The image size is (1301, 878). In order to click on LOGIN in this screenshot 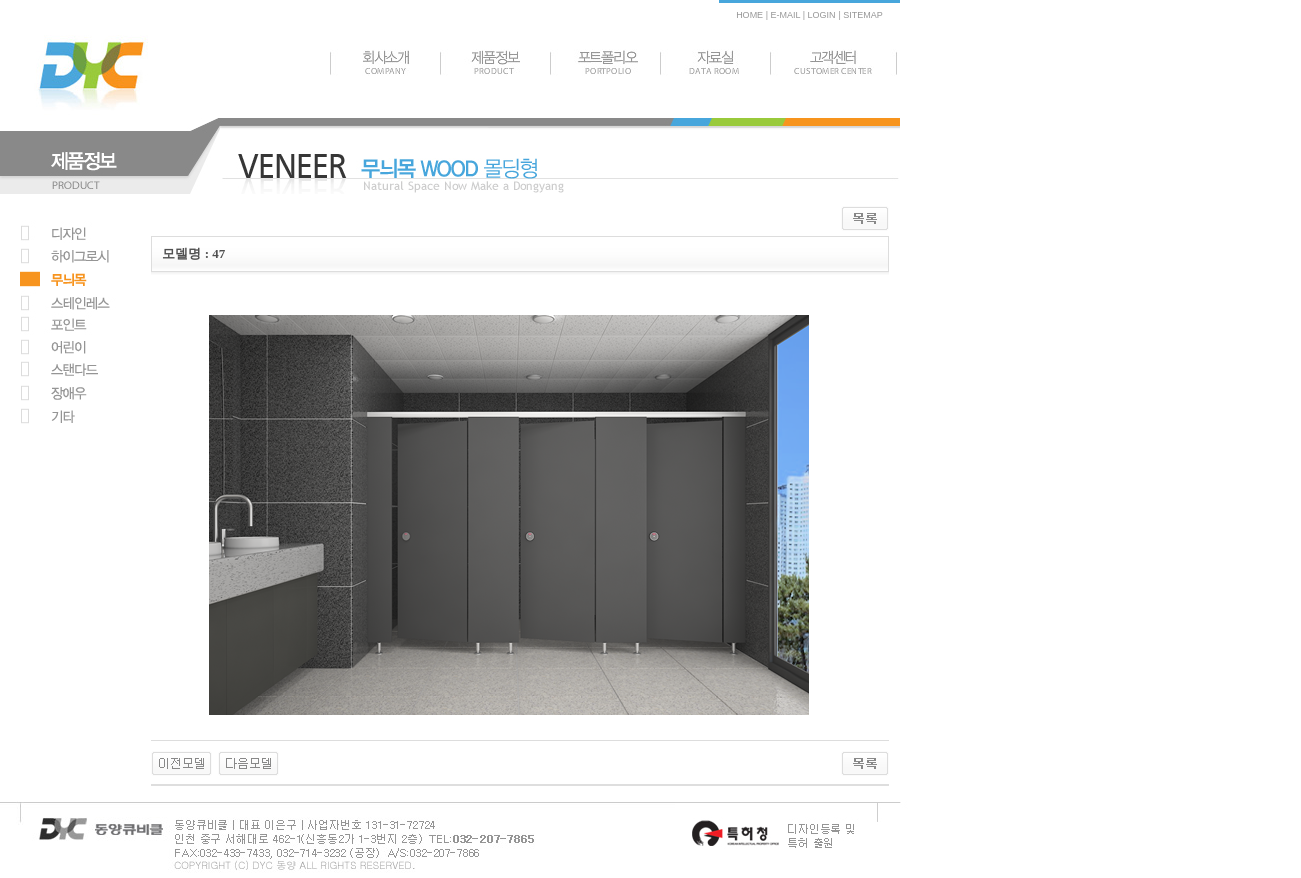, I will do `click(821, 15)`.